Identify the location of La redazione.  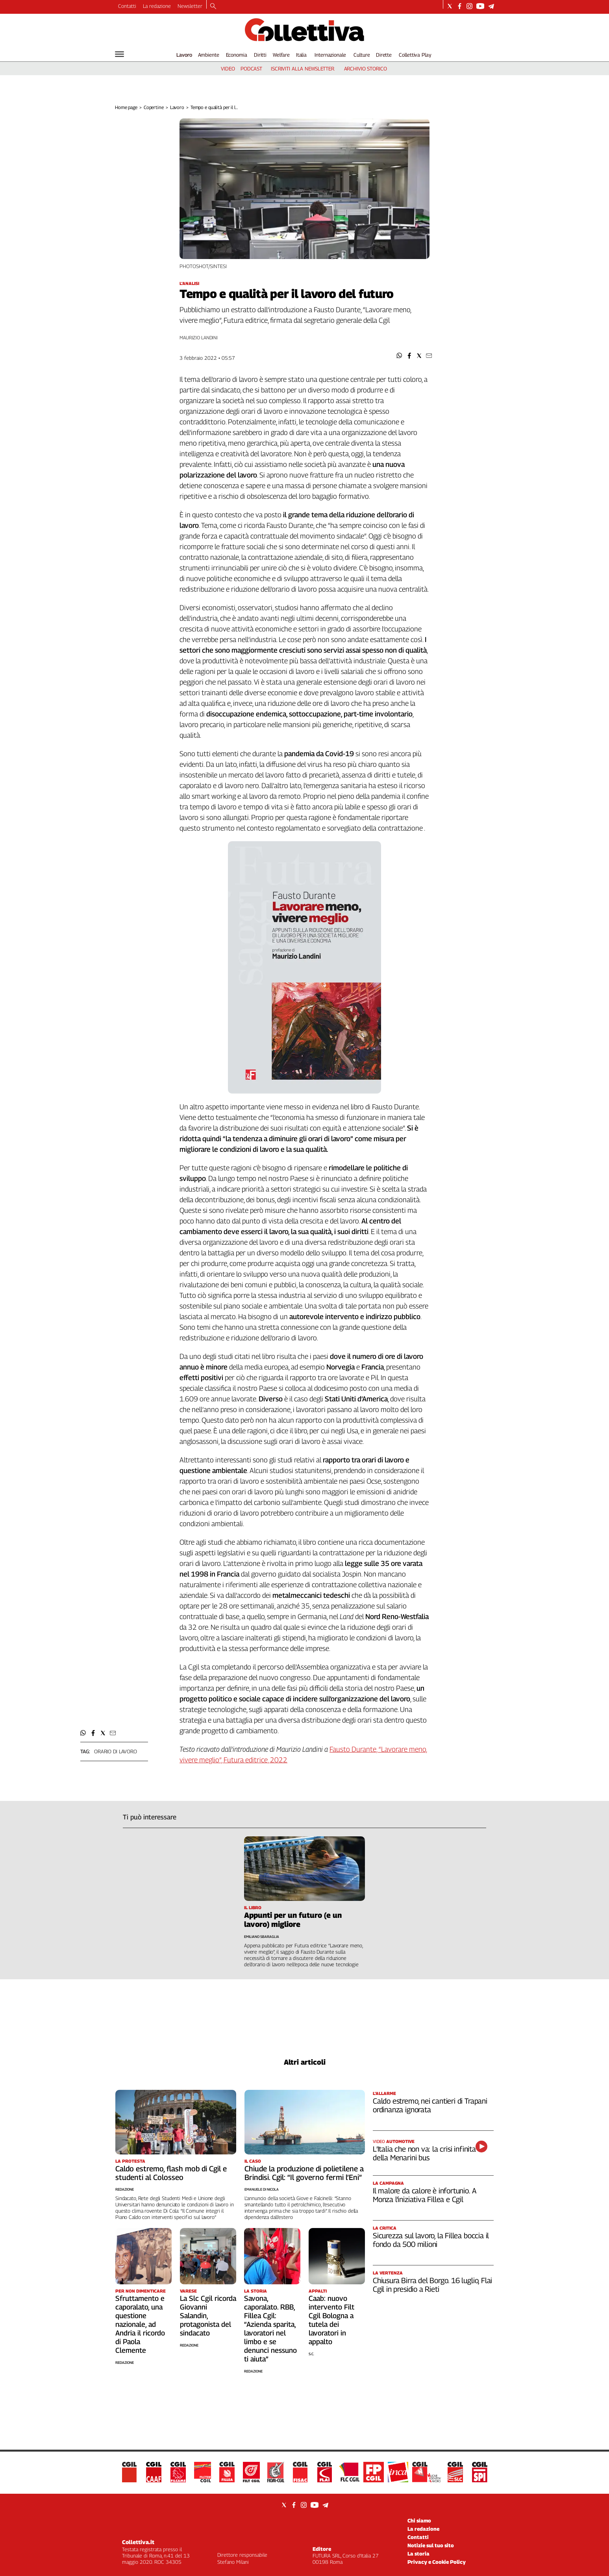
(157, 6).